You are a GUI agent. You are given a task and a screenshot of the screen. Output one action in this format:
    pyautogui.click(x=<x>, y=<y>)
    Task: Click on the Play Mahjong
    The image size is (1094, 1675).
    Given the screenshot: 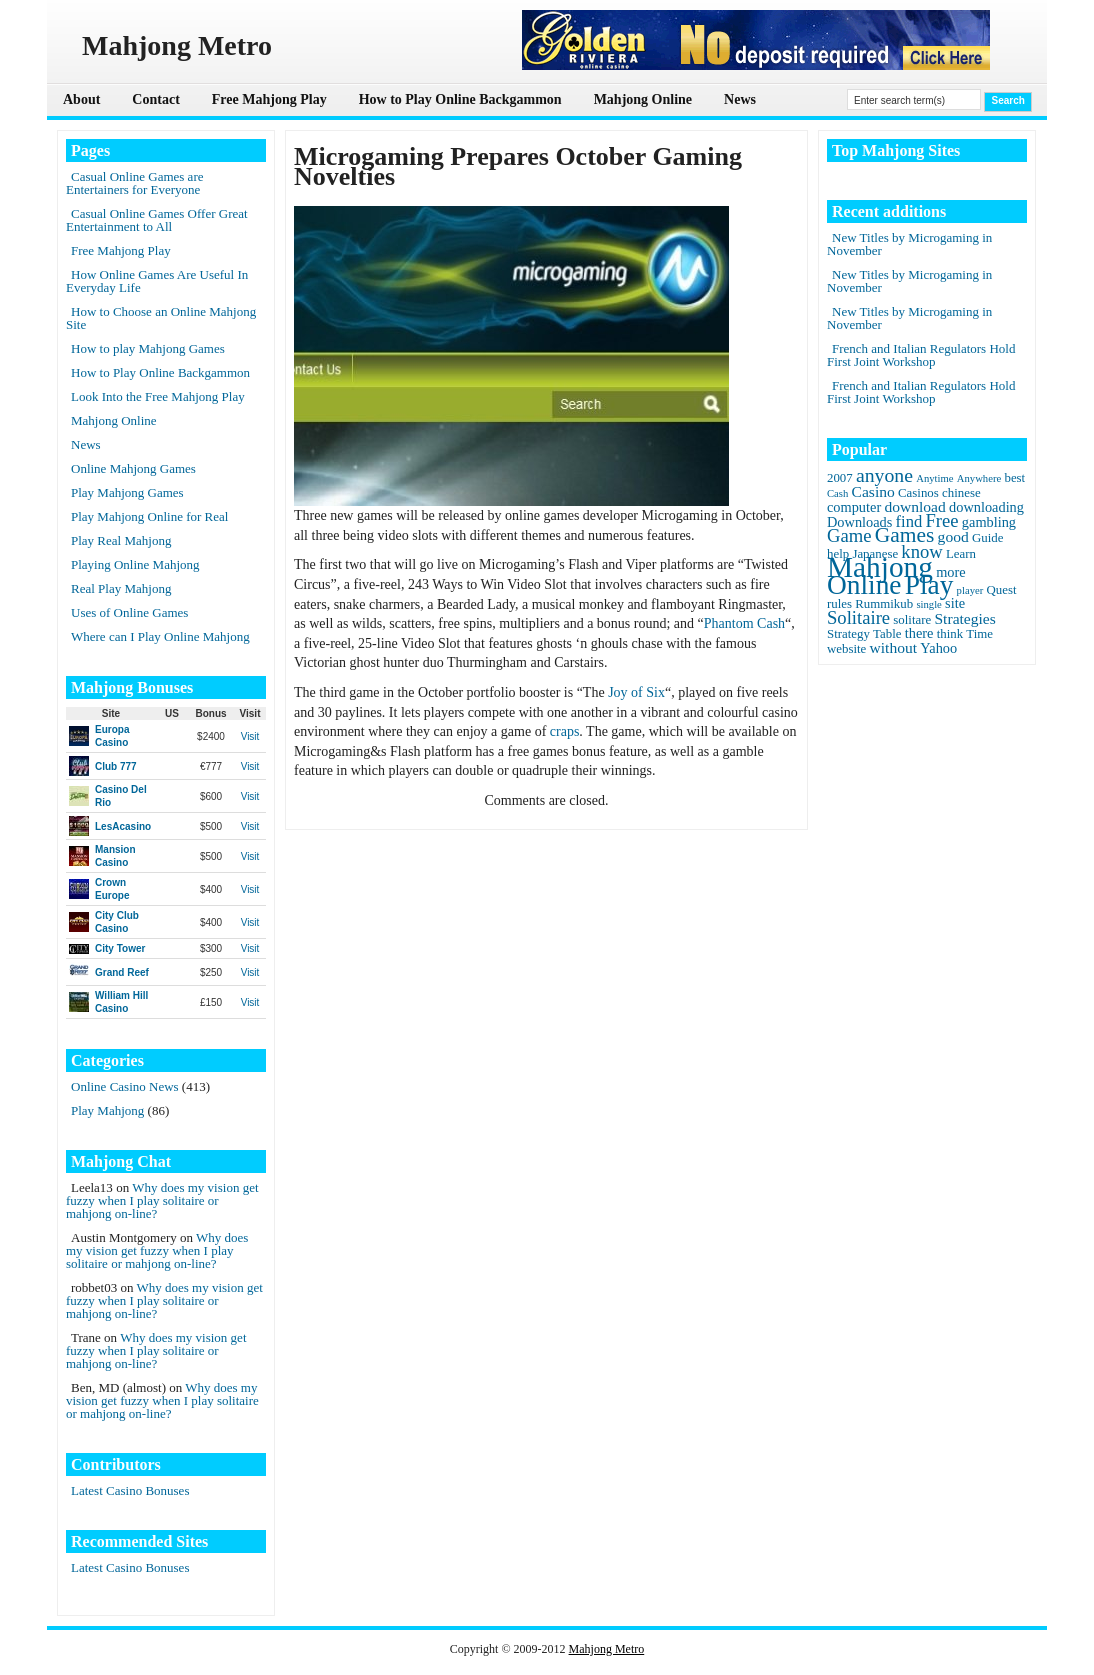 What is the action you would take?
    pyautogui.click(x=107, y=1110)
    